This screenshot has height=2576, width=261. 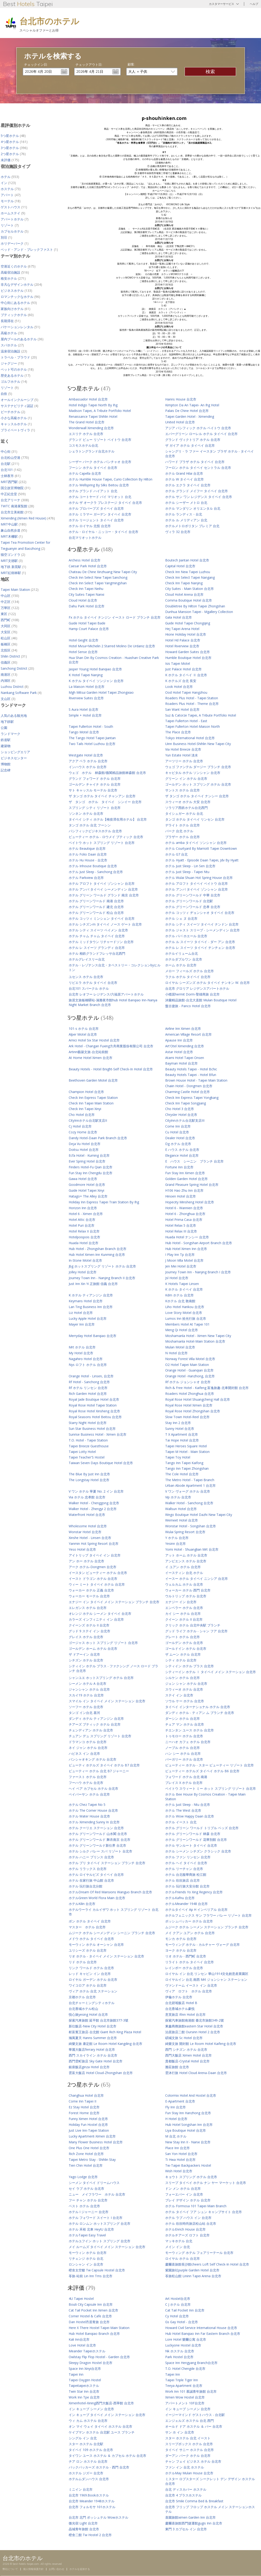 What do you see at coordinates (185, 2130) in the screenshot?
I see `Liya Boutique Hotel 台北市` at bounding box center [185, 2130].